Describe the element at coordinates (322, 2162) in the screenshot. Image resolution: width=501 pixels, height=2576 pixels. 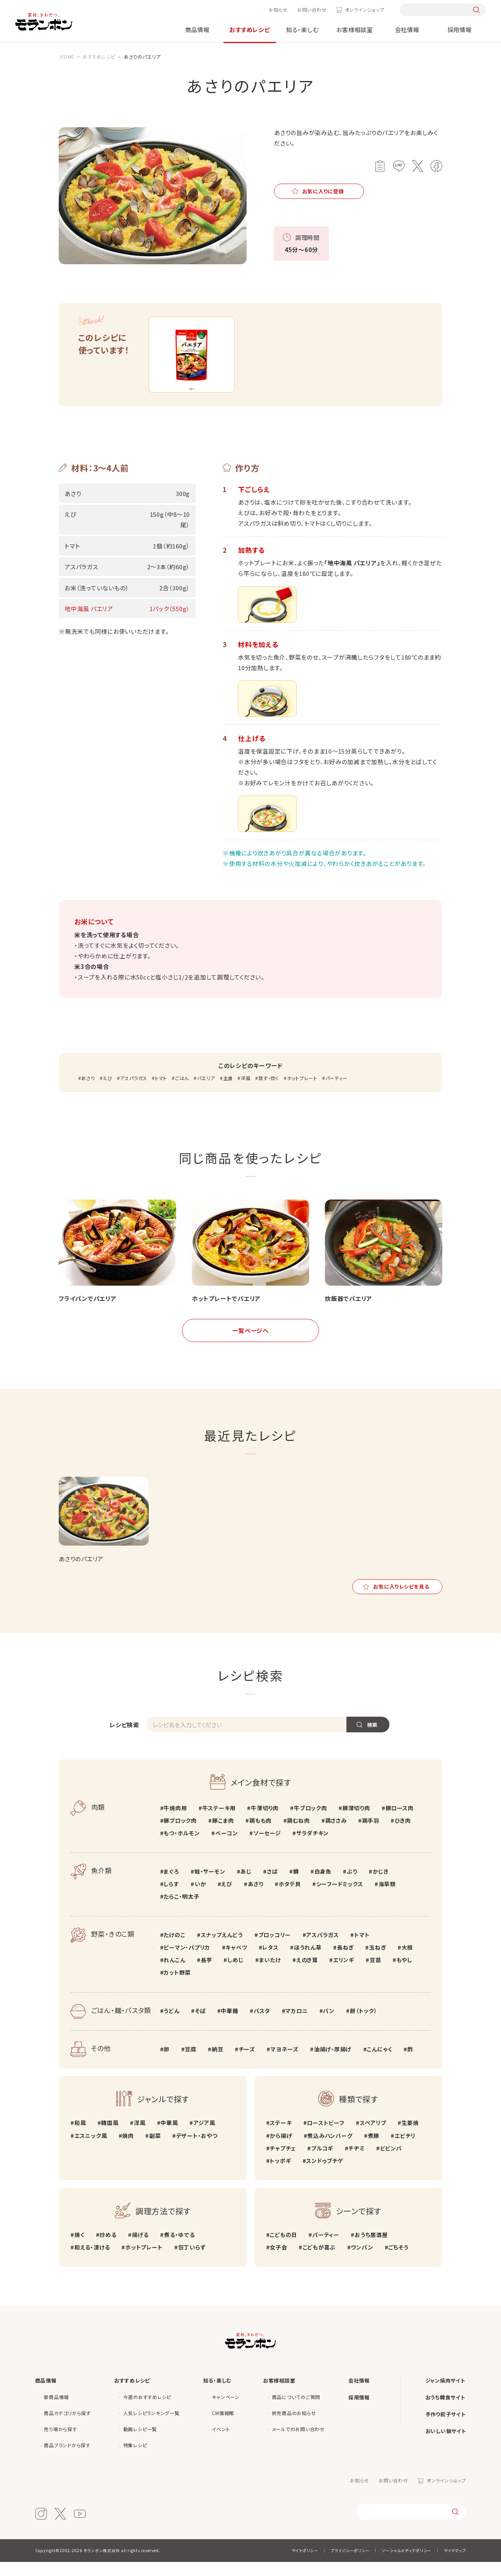
I see `プルコギ` at that location.